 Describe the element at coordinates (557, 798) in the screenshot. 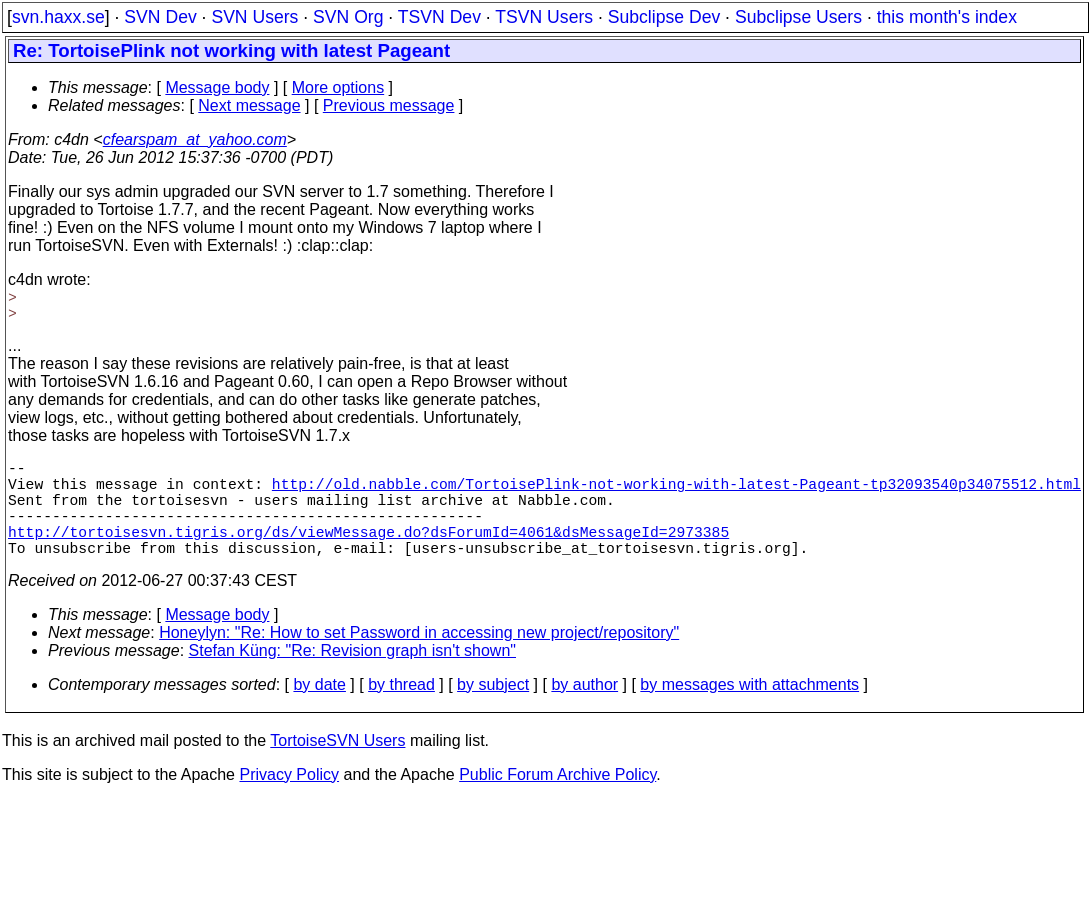

I see `Public Forum Archive Policy` at that location.